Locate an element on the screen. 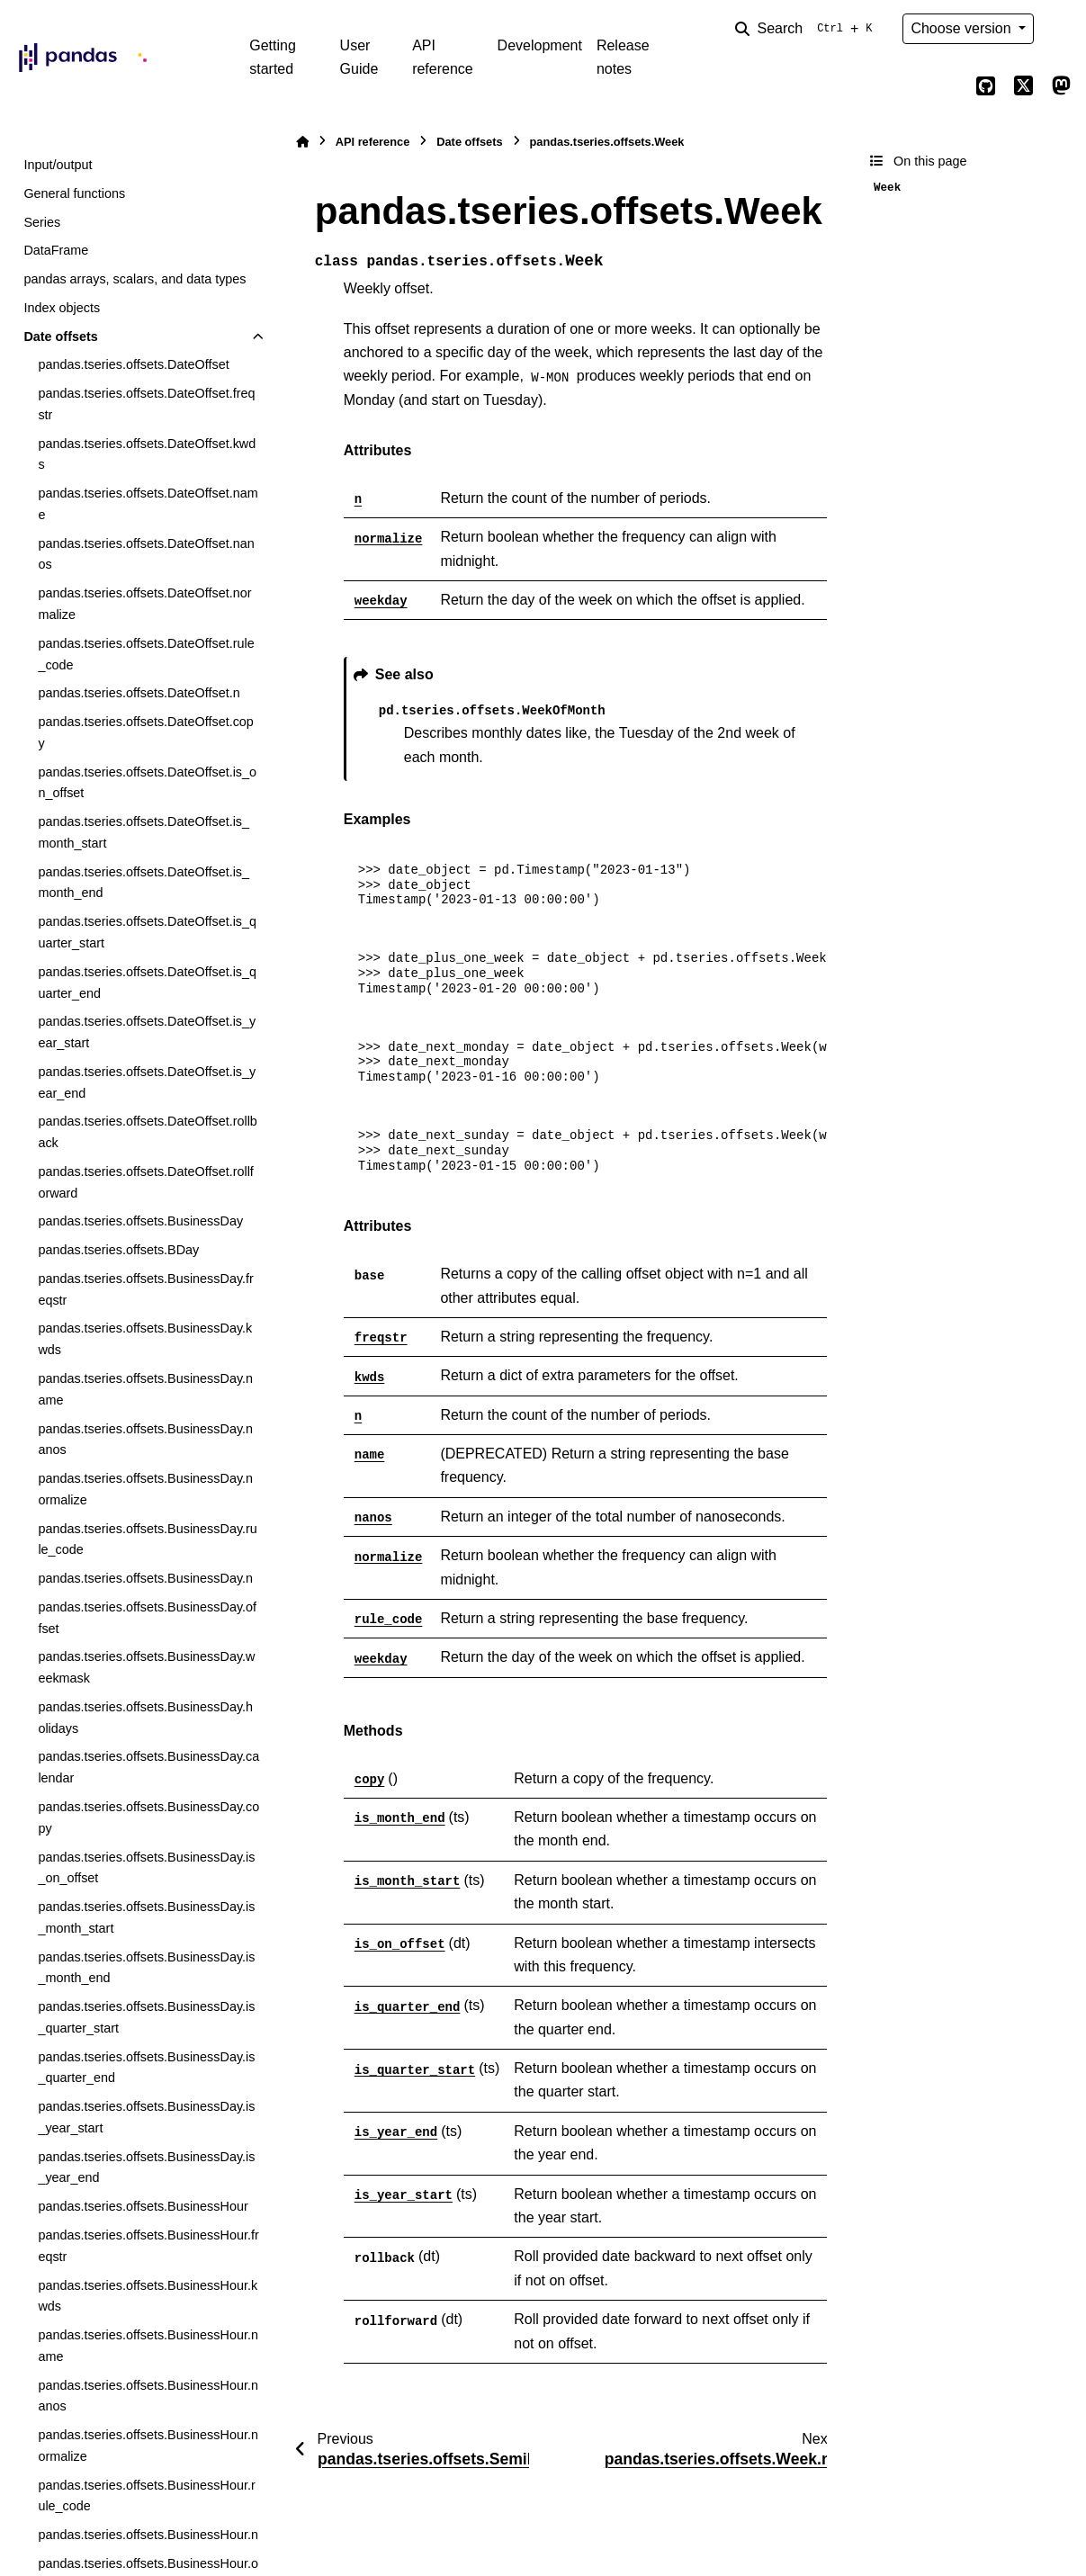  [Color mode] is located at coordinates (1061, 28).